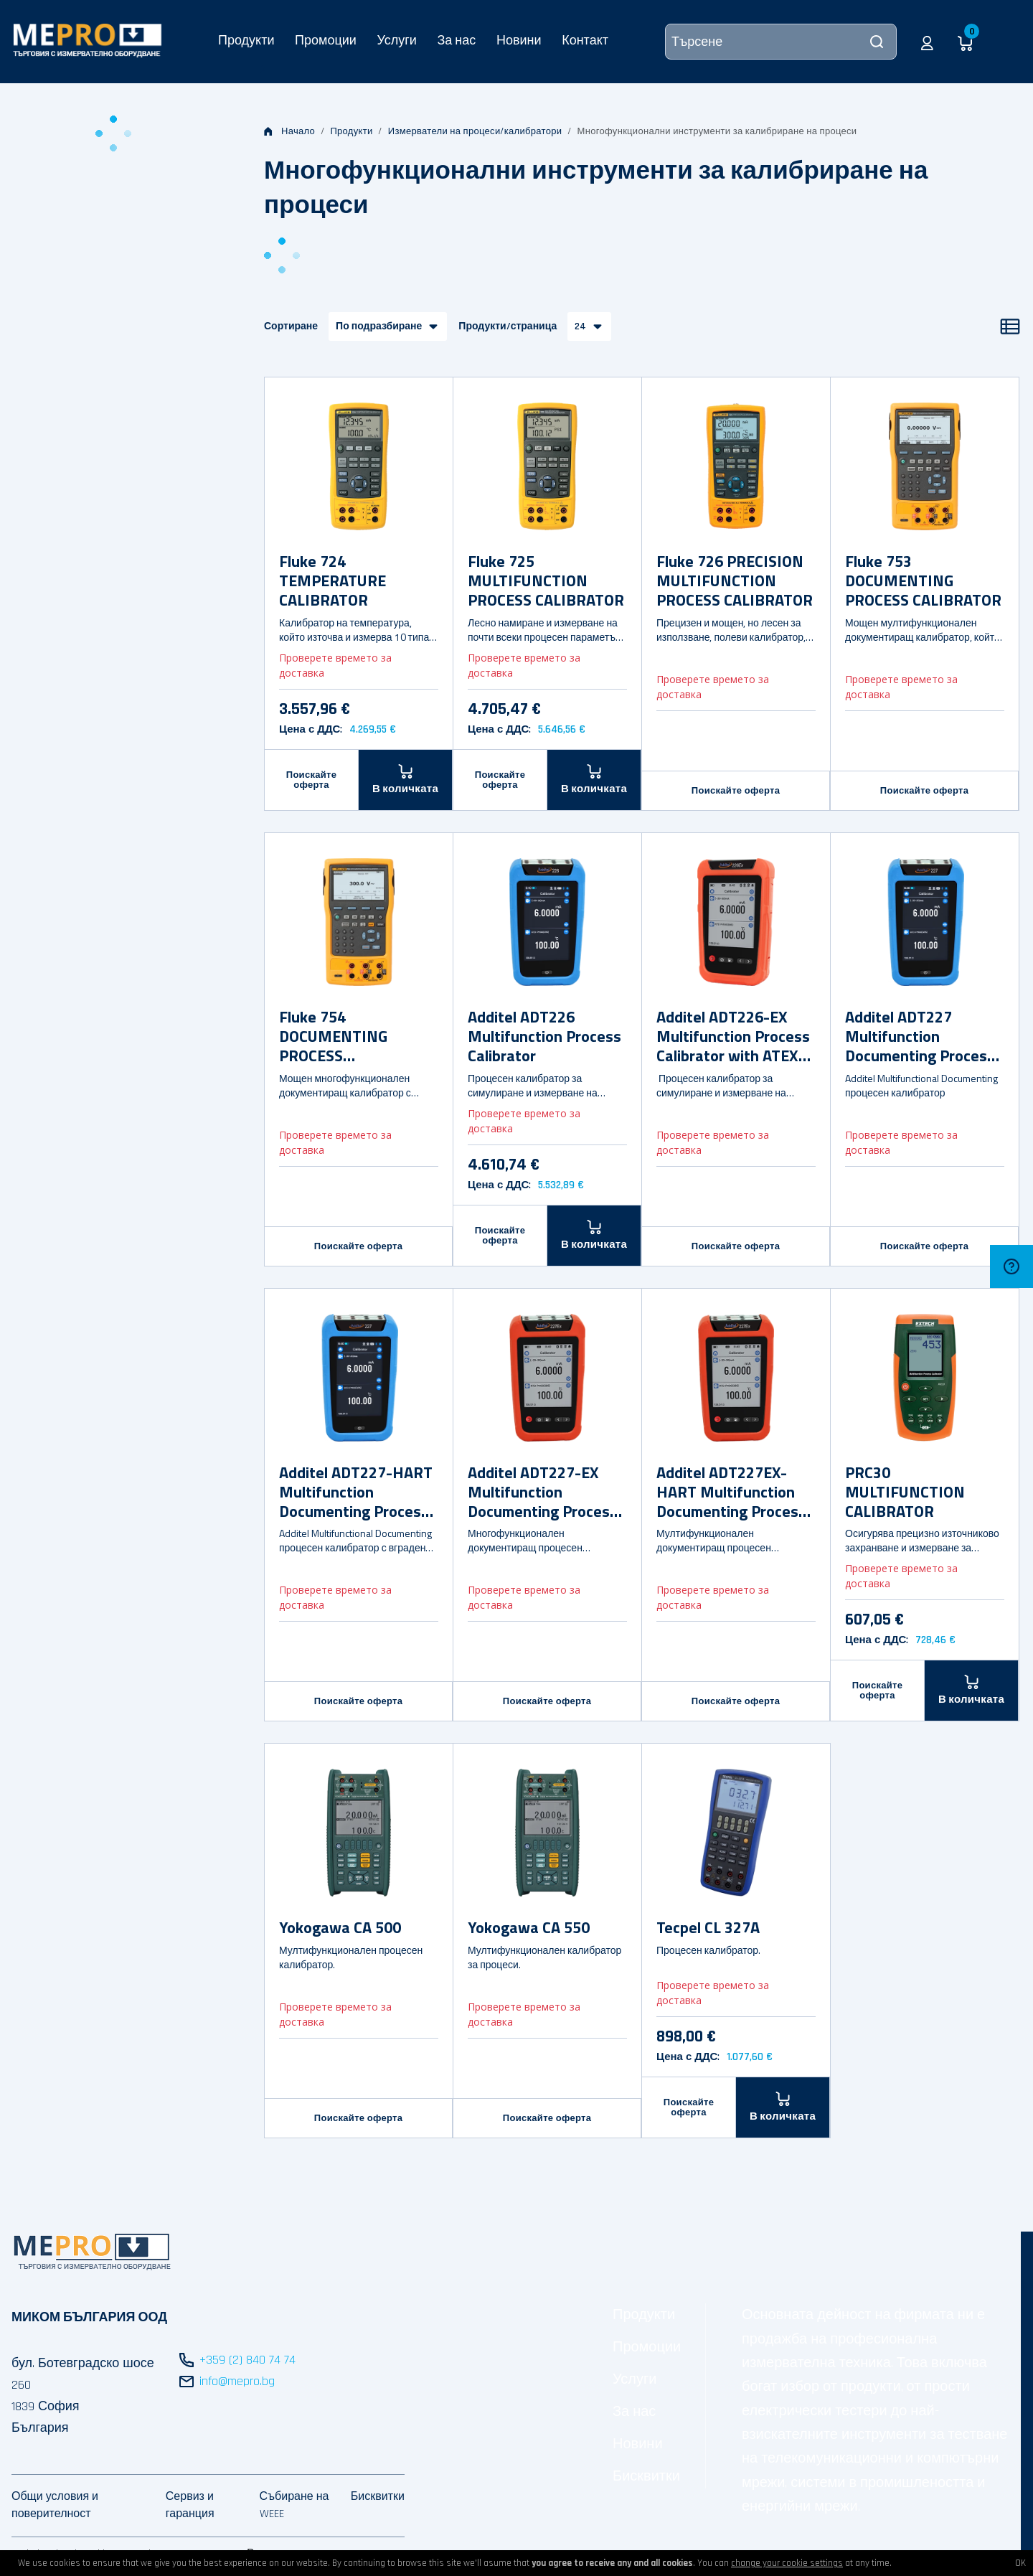 This screenshot has height=2576, width=1033. What do you see at coordinates (247, 2359) in the screenshot?
I see `+359 (2) 840 74 74` at bounding box center [247, 2359].